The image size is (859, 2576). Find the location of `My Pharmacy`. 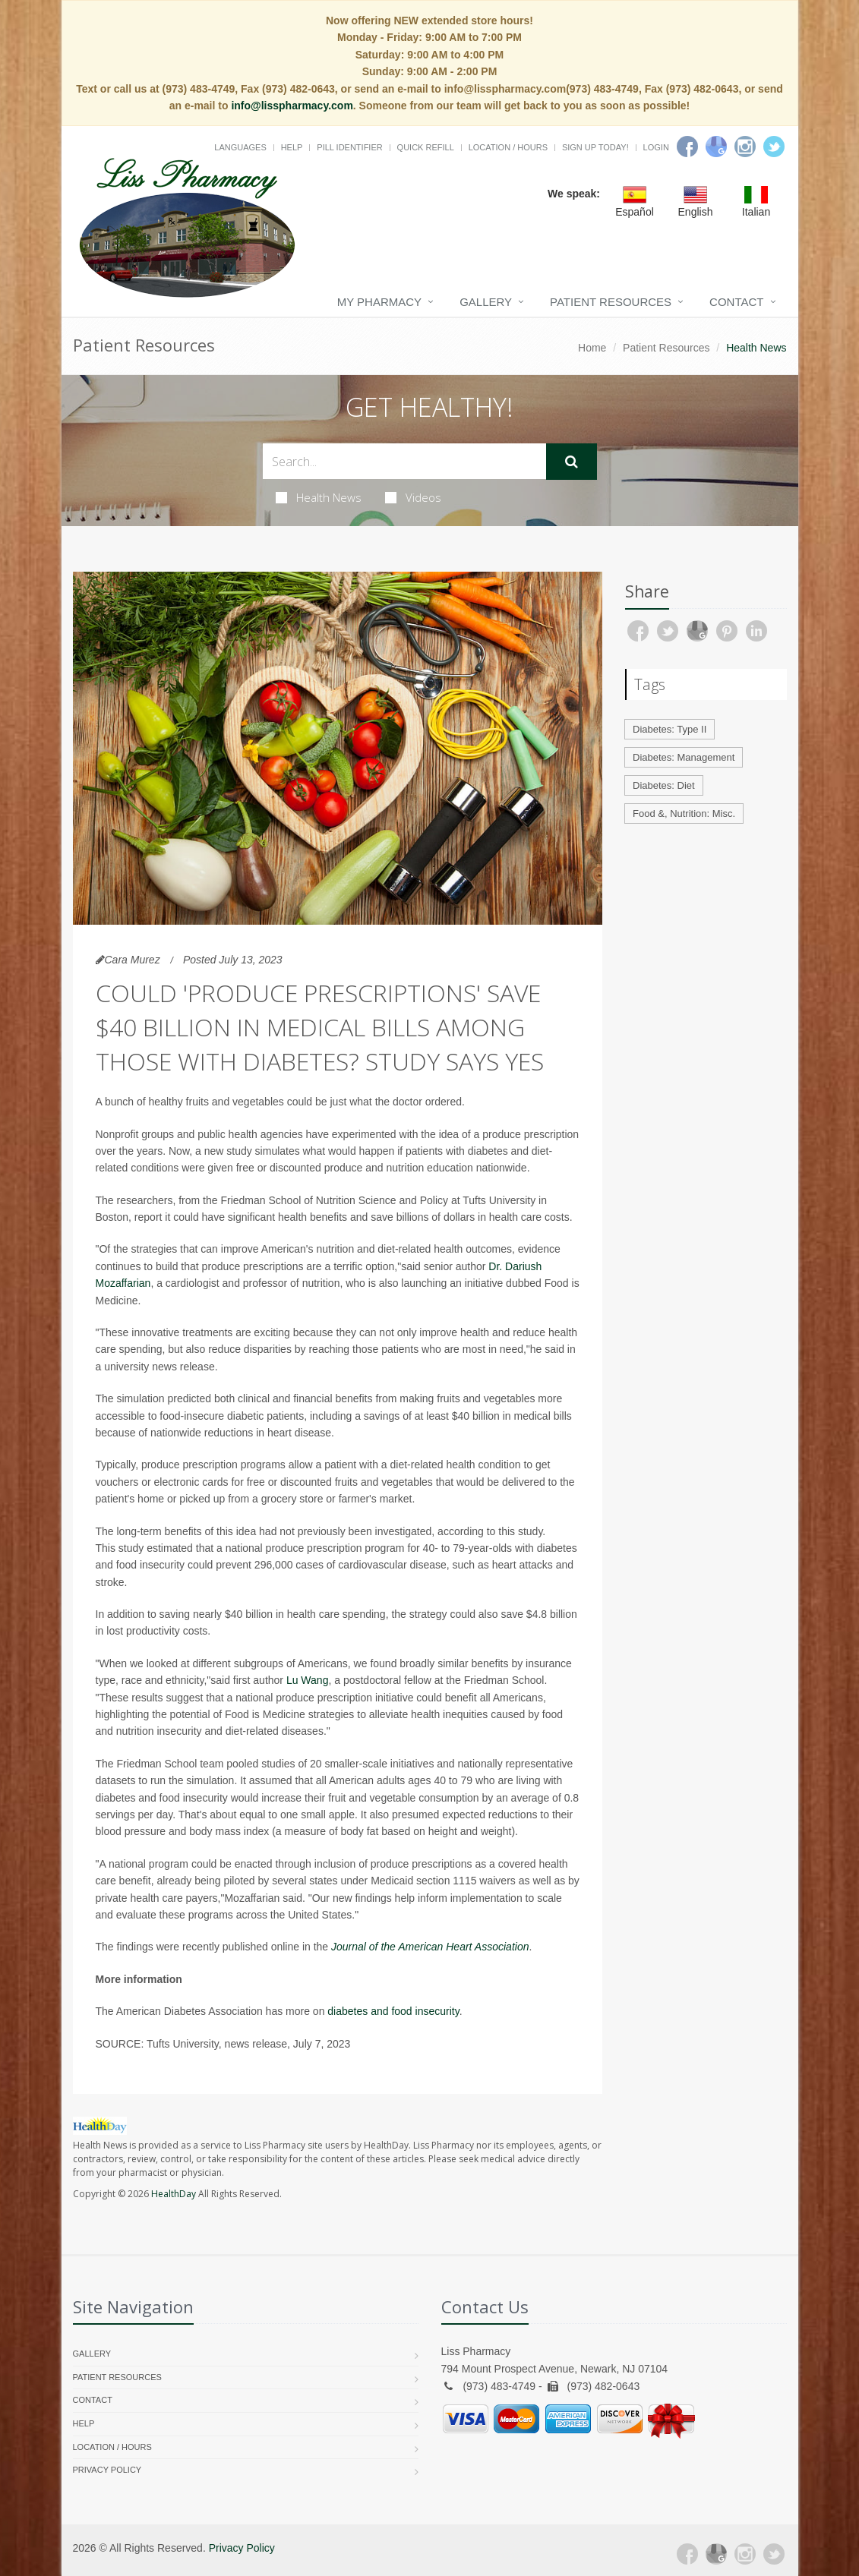

My Pharmacy is located at coordinates (379, 301).